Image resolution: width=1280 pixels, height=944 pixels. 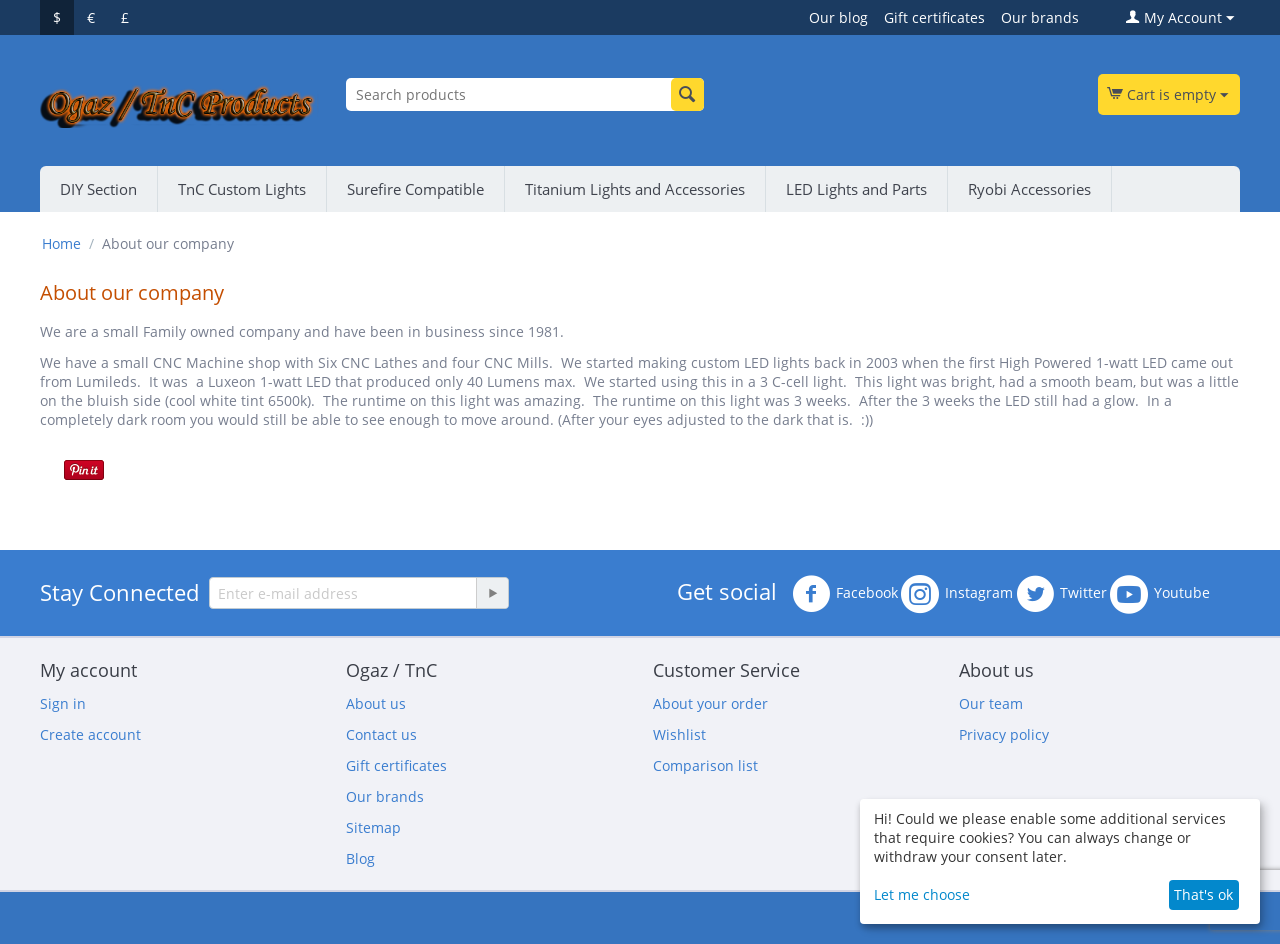 What do you see at coordinates (381, 734) in the screenshot?
I see `Contact us` at bounding box center [381, 734].